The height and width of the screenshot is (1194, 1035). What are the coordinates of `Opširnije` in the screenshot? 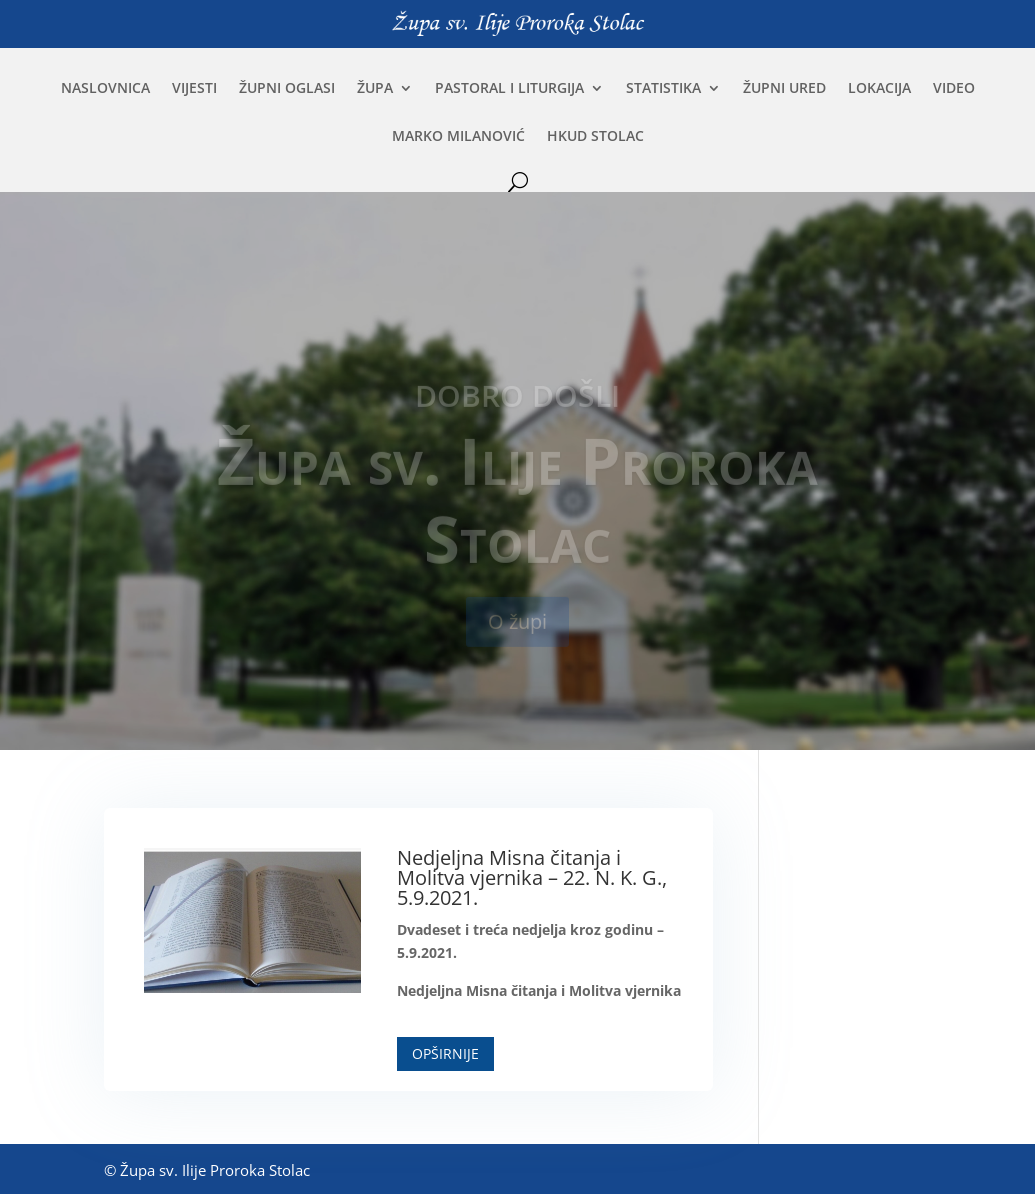 It's located at (445, 1053).